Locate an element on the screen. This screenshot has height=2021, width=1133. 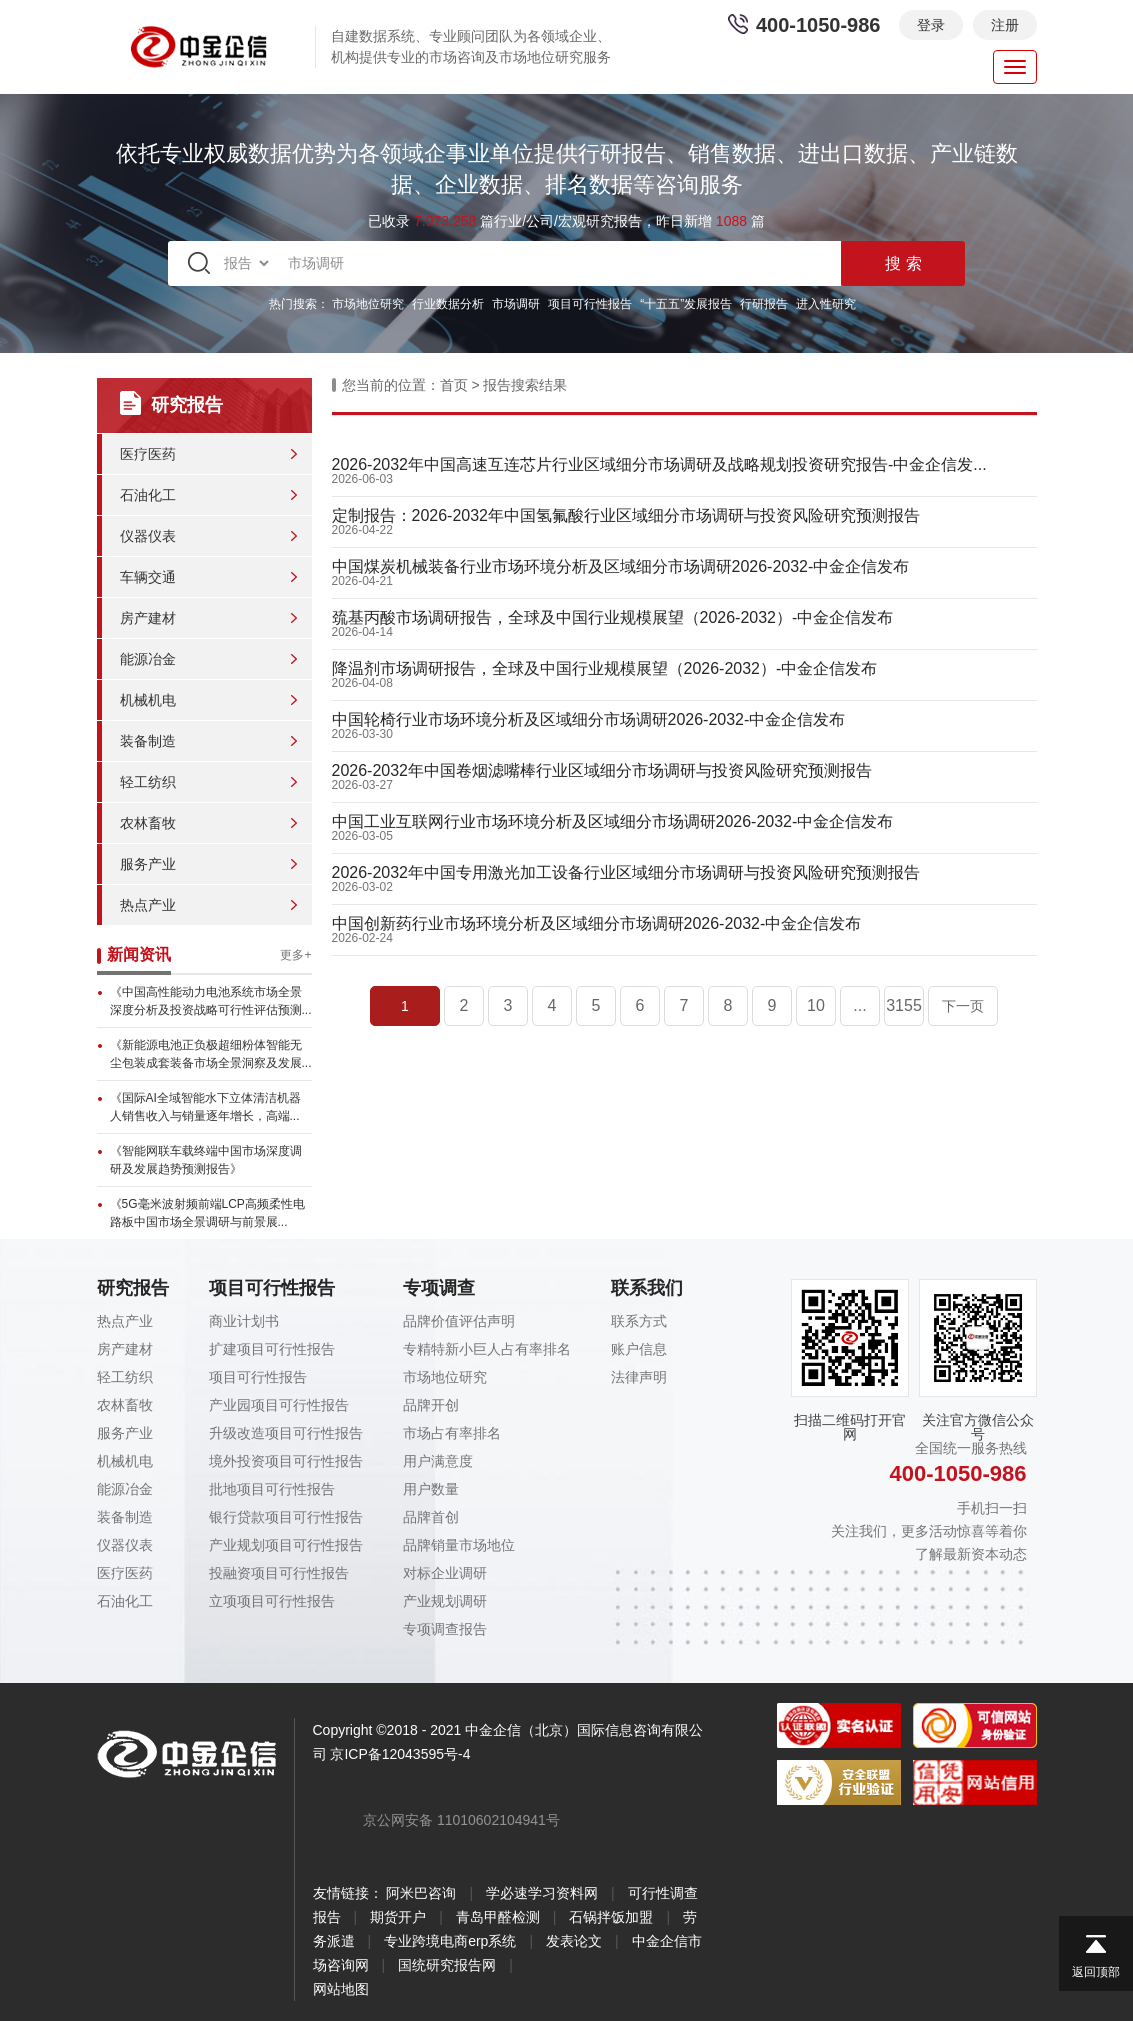
品牌价值评估声明 is located at coordinates (459, 1321).